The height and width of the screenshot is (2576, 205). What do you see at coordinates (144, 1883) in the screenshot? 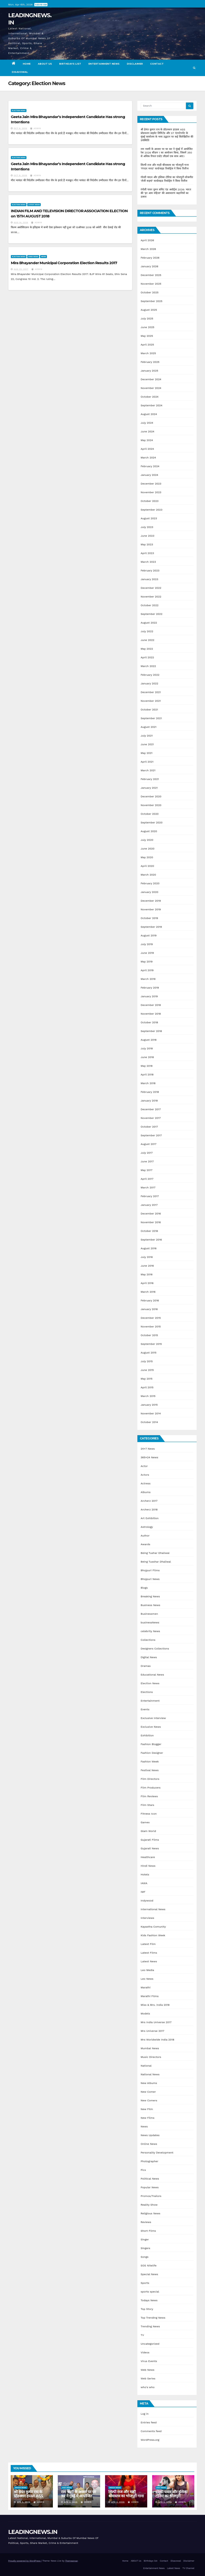
I see `IAWA` at bounding box center [144, 1883].